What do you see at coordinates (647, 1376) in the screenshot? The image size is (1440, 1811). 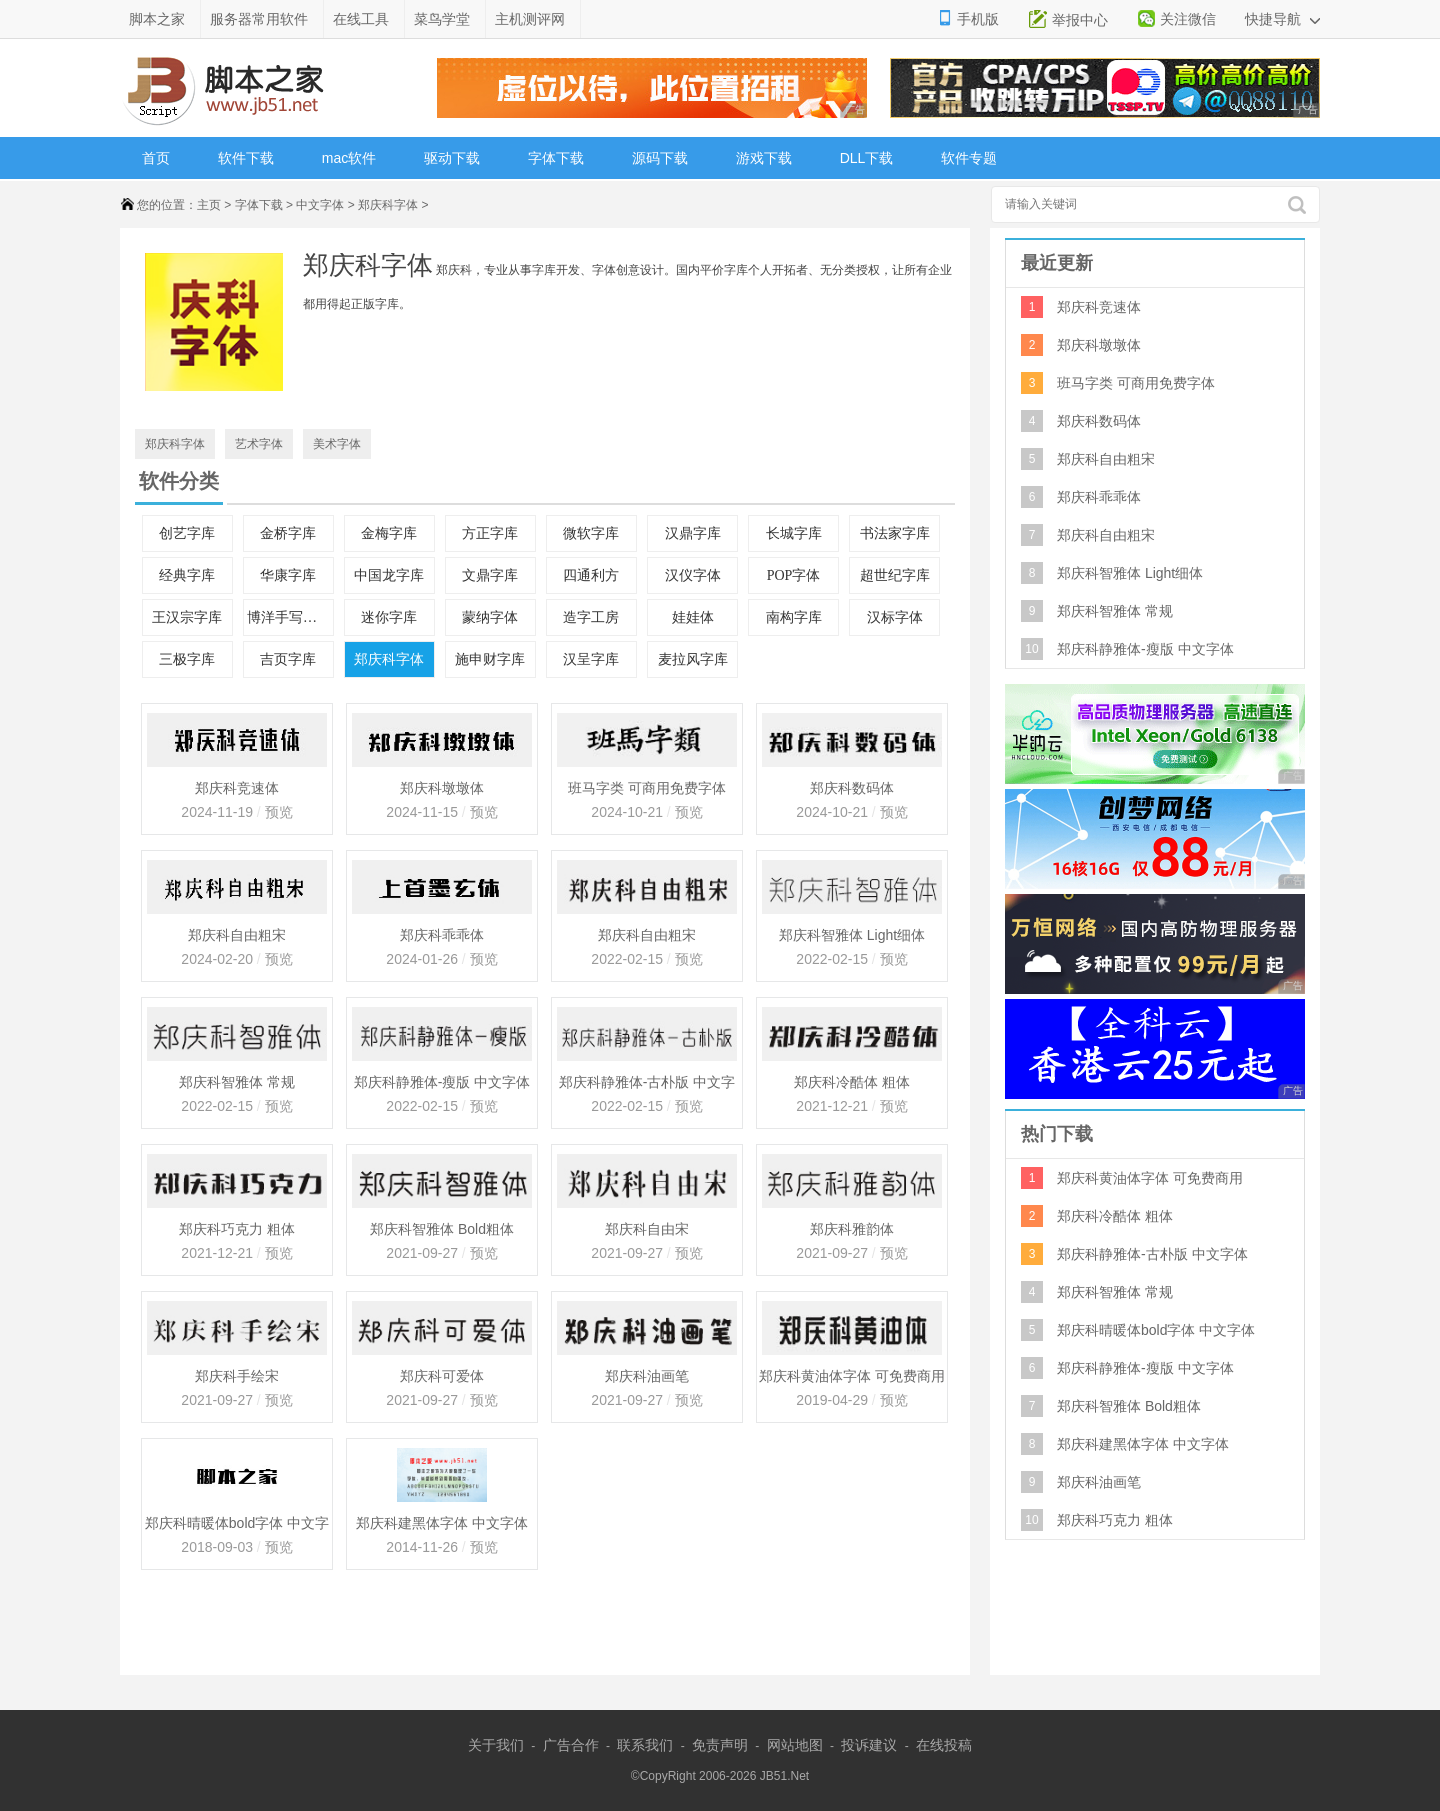 I see `郑庆科油画笔` at bounding box center [647, 1376].